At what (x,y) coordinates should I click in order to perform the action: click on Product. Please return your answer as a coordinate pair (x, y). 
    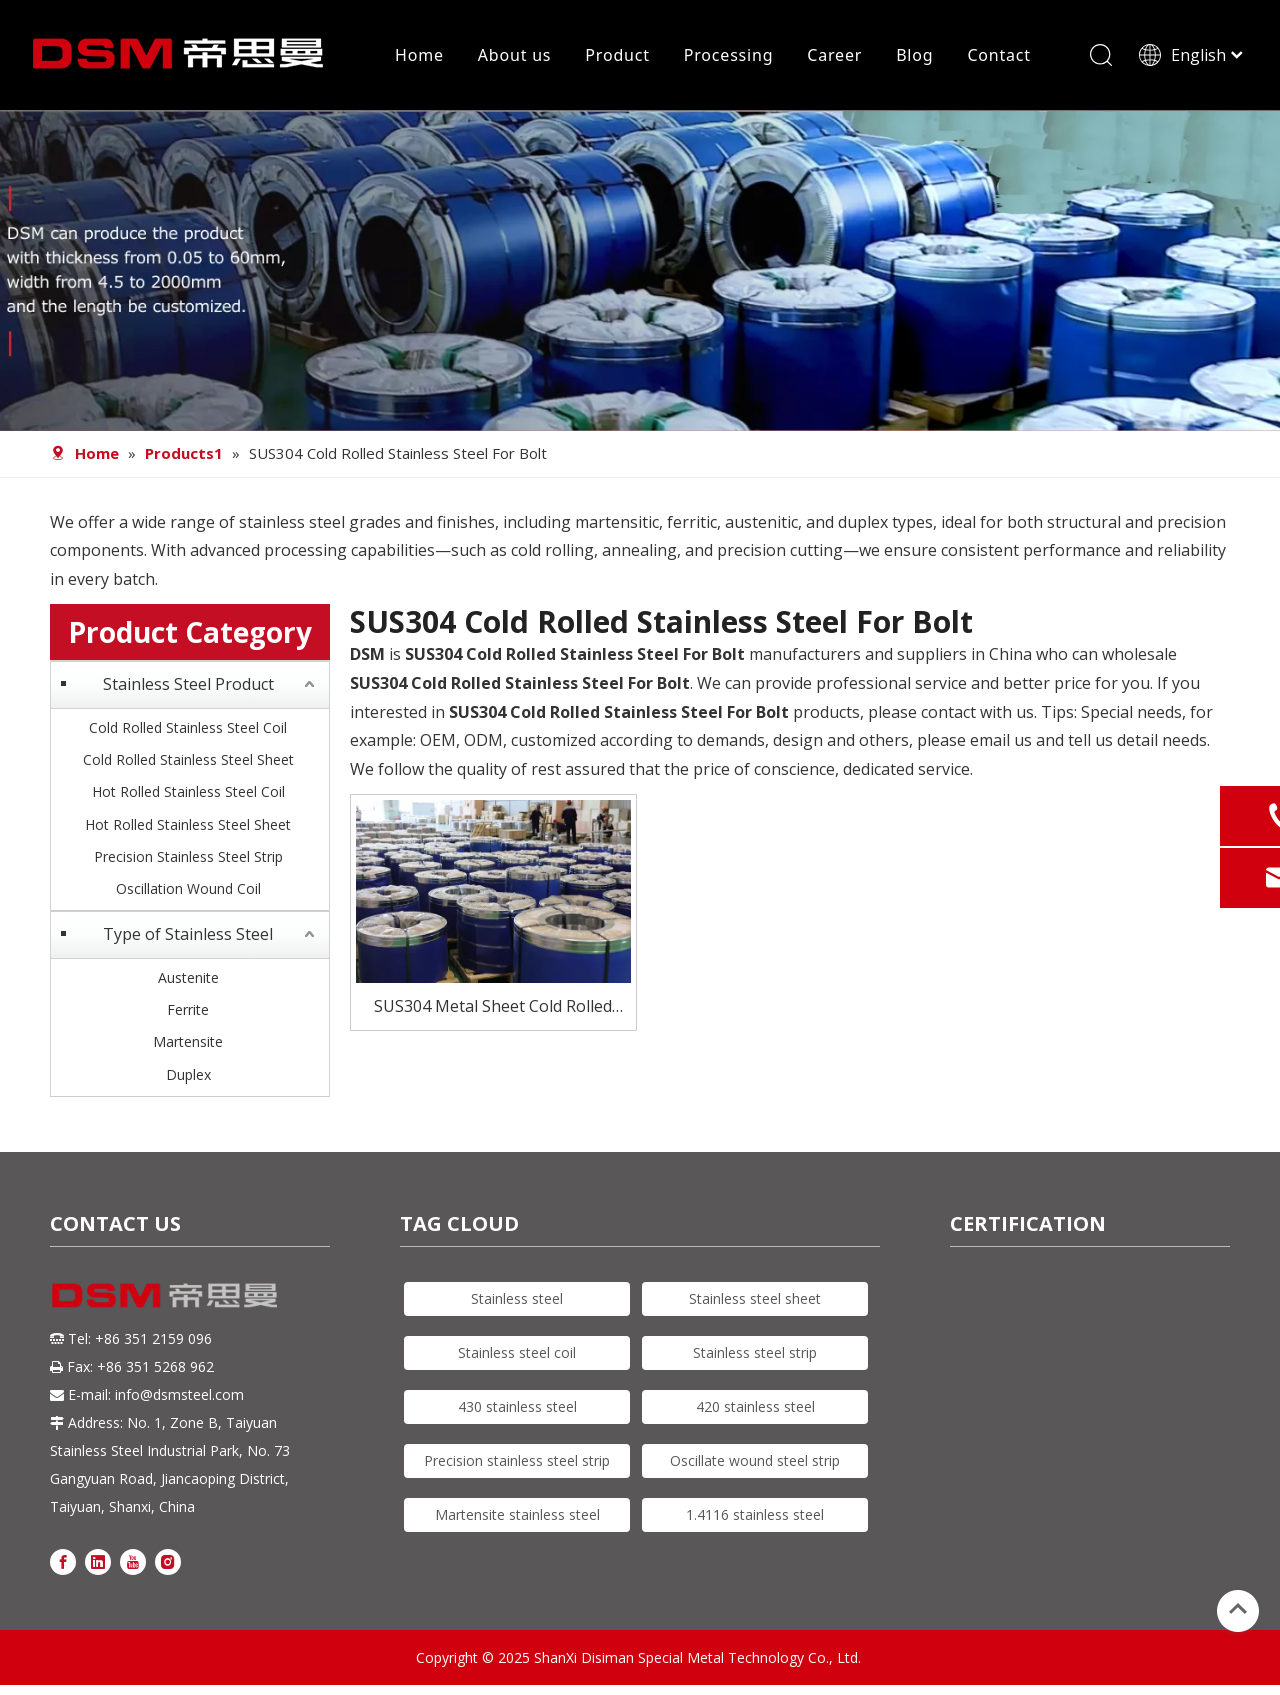
    Looking at the image, I should click on (617, 55).